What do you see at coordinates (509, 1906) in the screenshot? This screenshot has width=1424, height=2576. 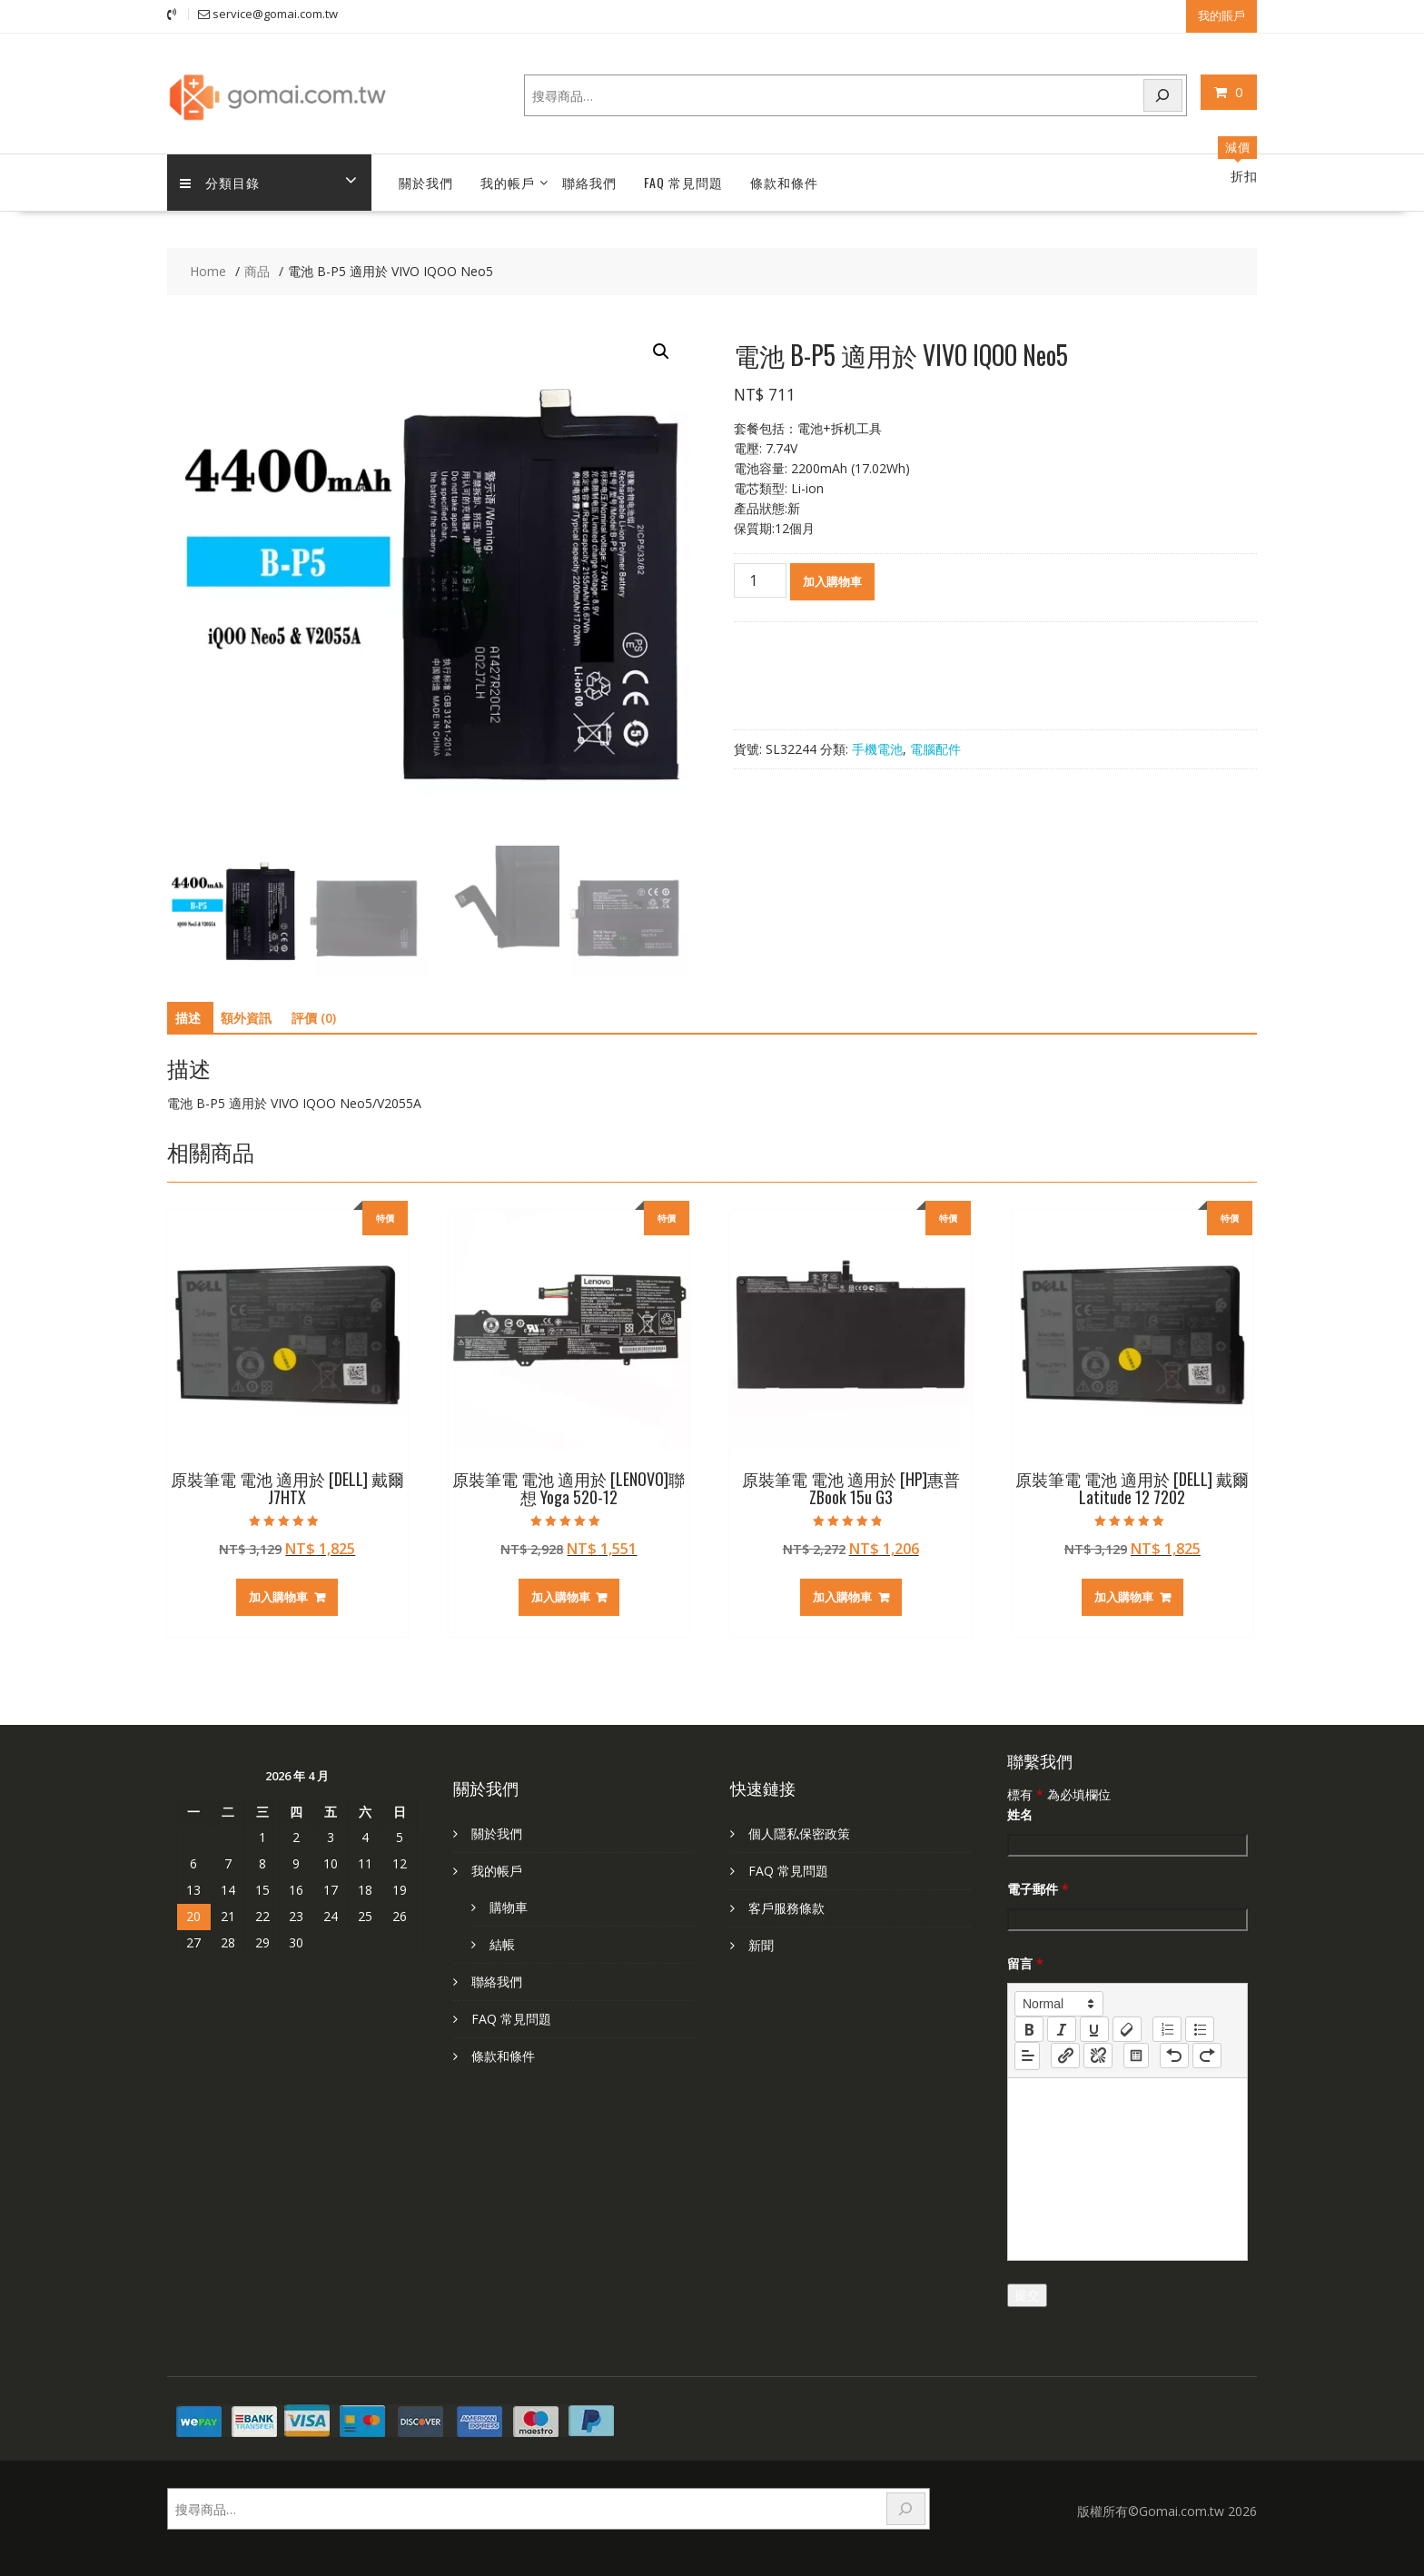 I see `購物車` at bounding box center [509, 1906].